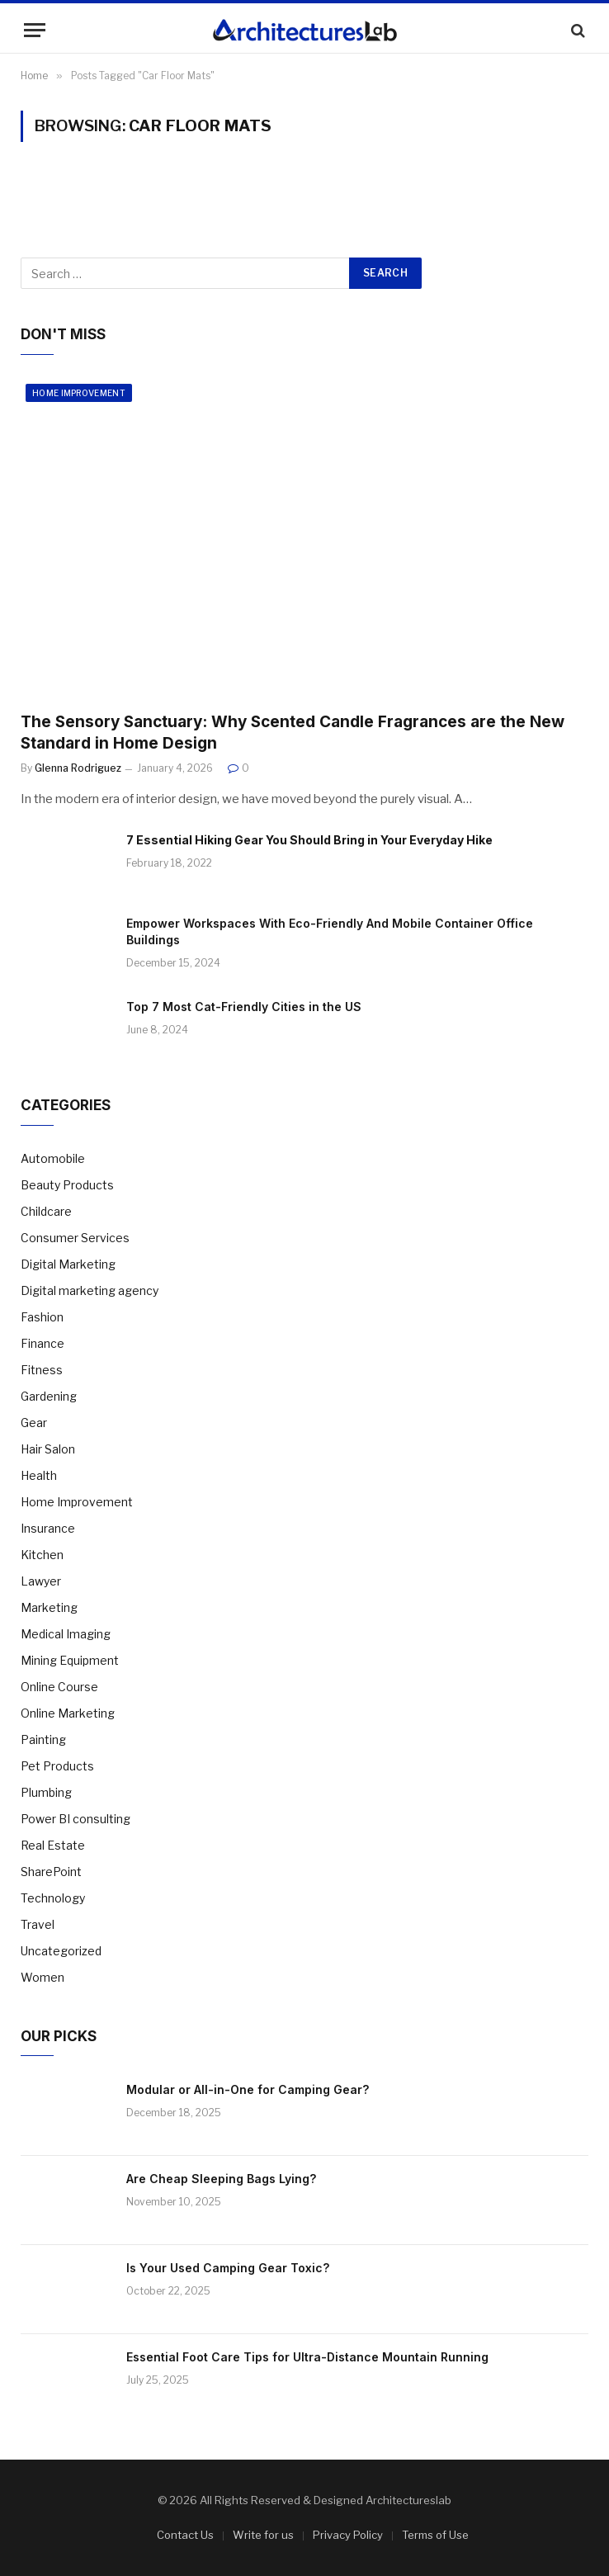 The height and width of the screenshot is (2576, 609). What do you see at coordinates (61, 1951) in the screenshot?
I see `Uncategorized` at bounding box center [61, 1951].